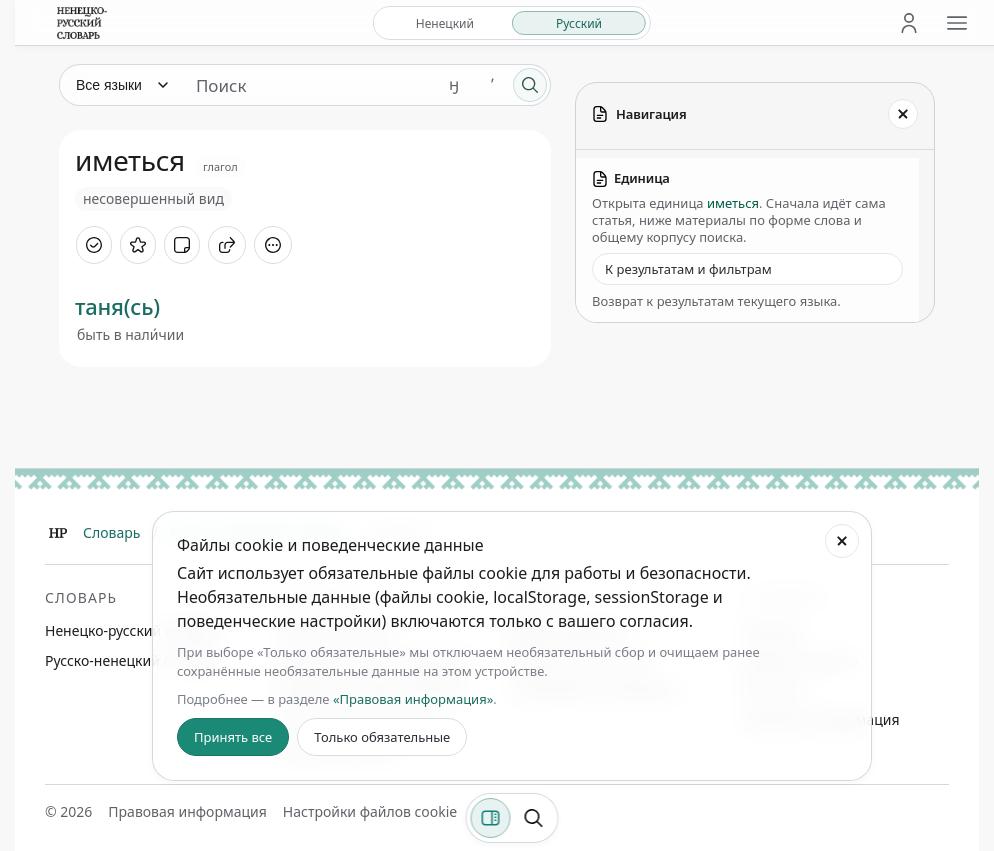 The image size is (994, 851). I want to click on «Правовая информация», so click(413, 699).